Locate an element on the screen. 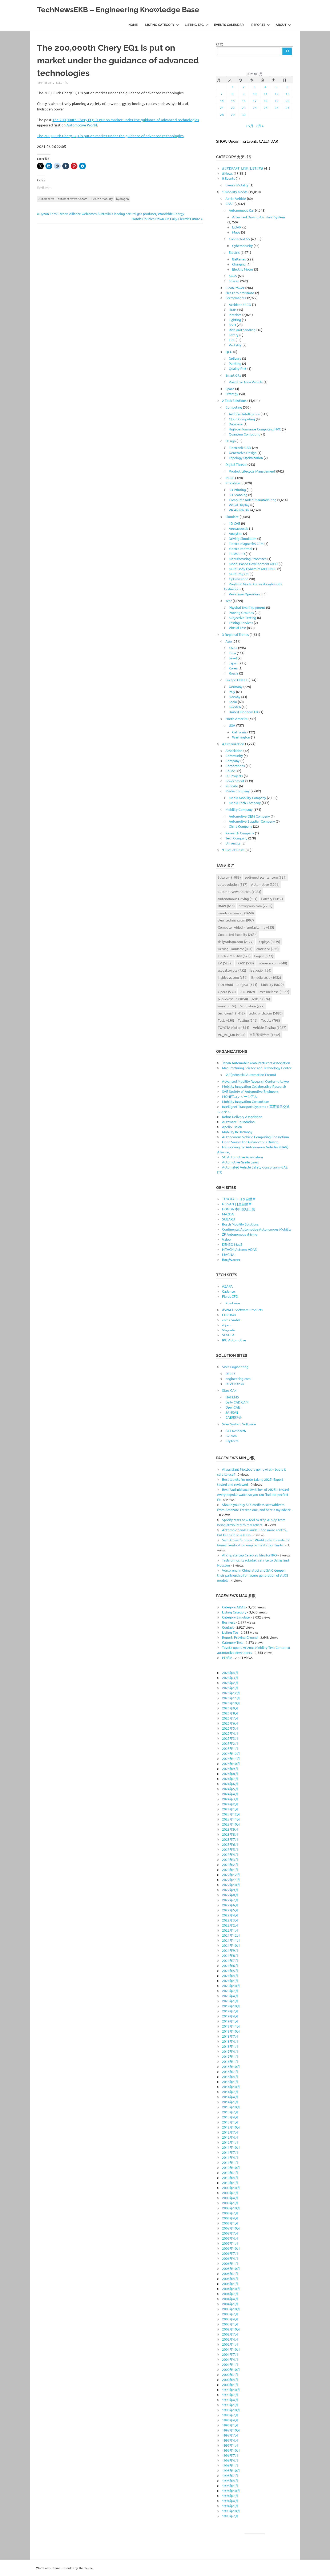 This screenshot has height=2576, width=330. Association is located at coordinates (233, 750).